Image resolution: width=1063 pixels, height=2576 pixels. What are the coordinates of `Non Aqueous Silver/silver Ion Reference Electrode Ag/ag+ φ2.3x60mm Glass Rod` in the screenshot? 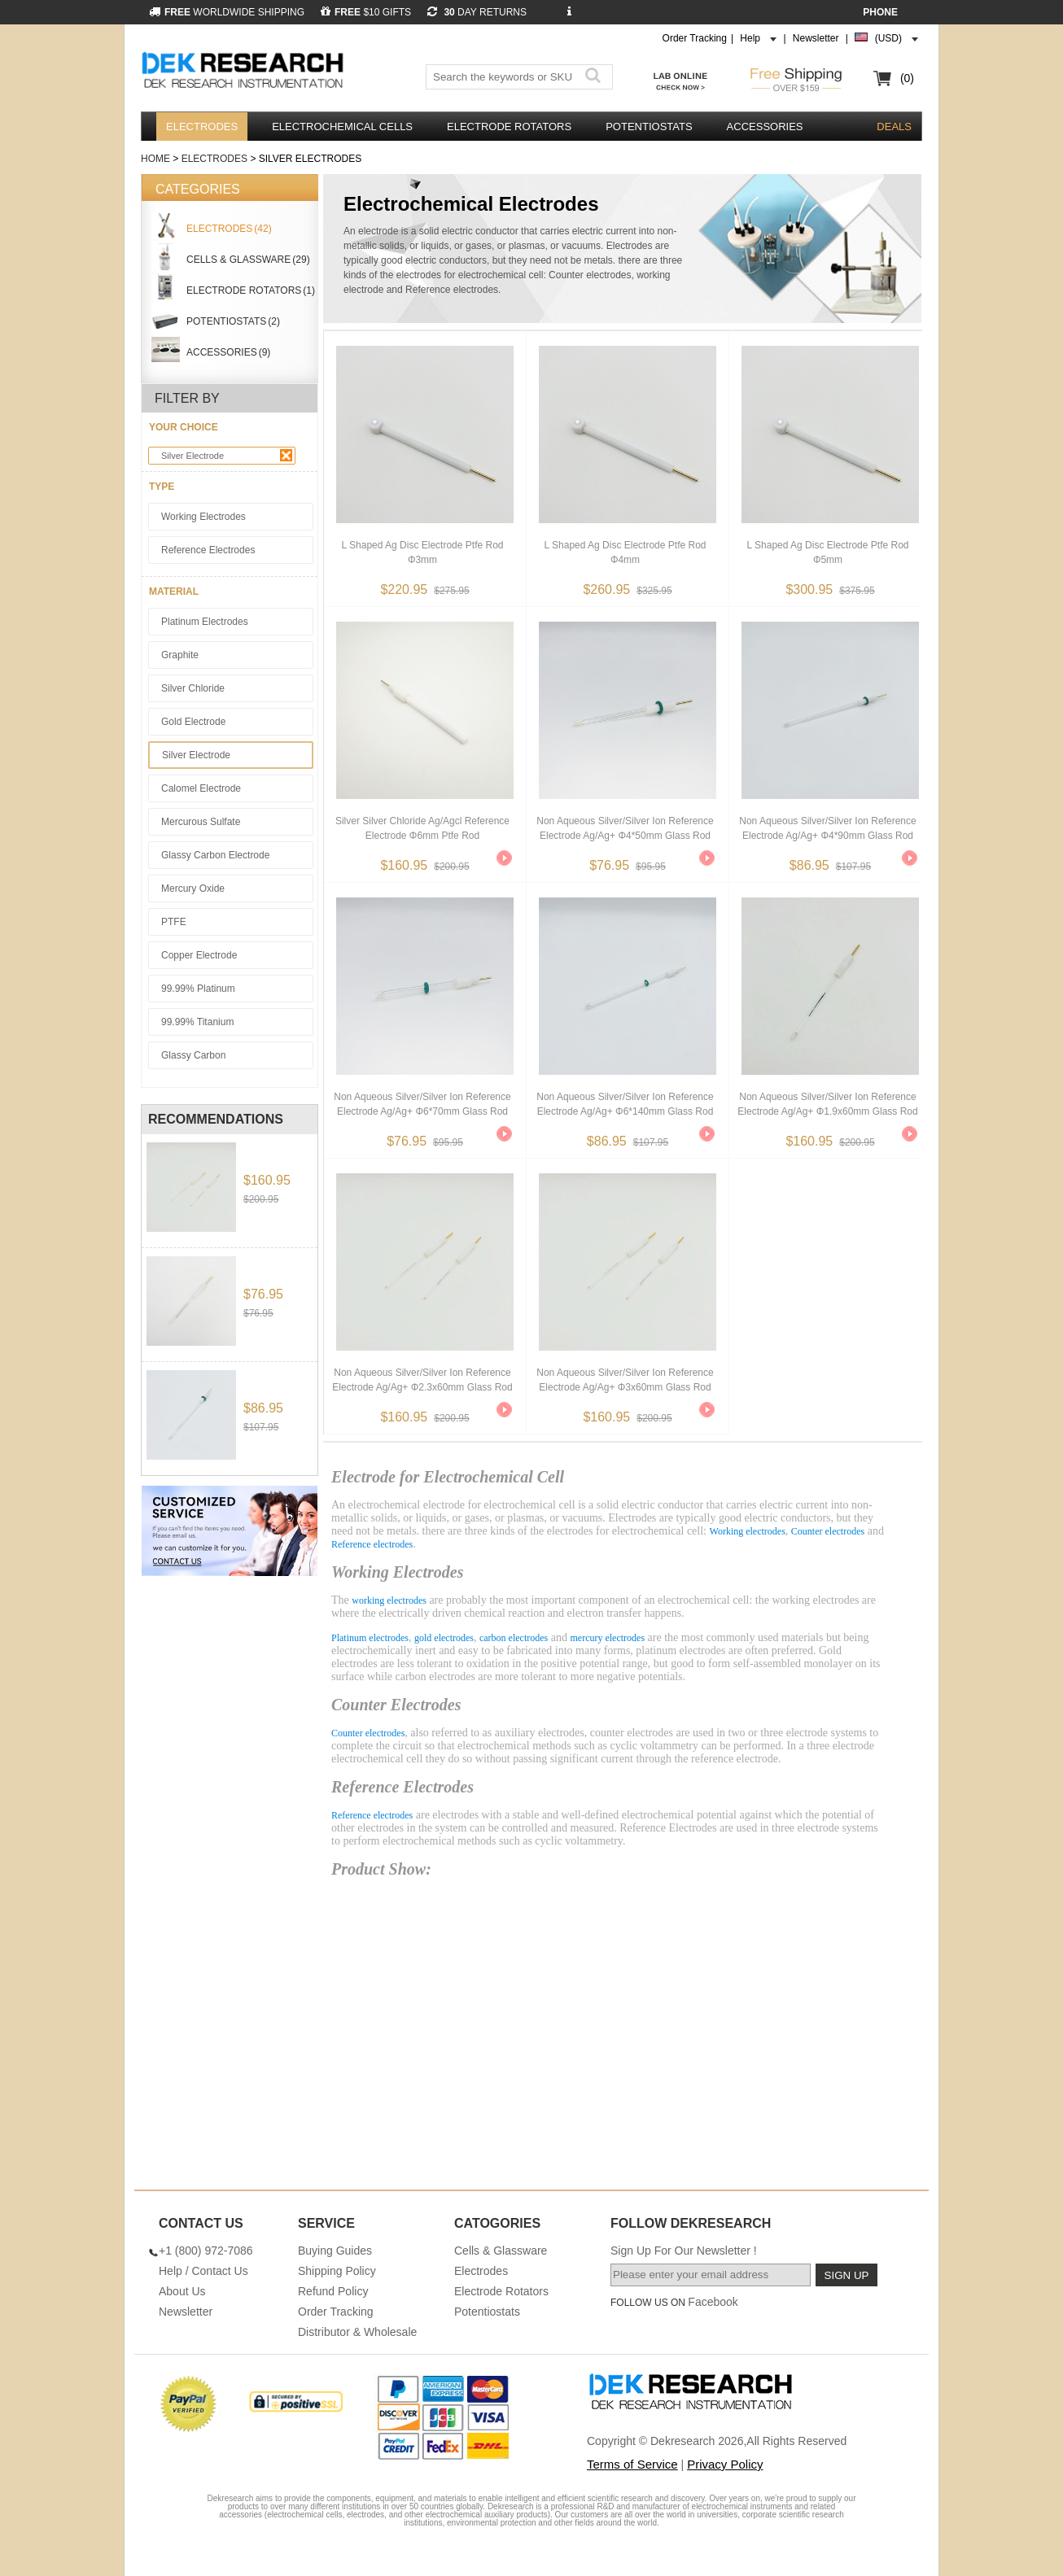 It's located at (422, 1380).